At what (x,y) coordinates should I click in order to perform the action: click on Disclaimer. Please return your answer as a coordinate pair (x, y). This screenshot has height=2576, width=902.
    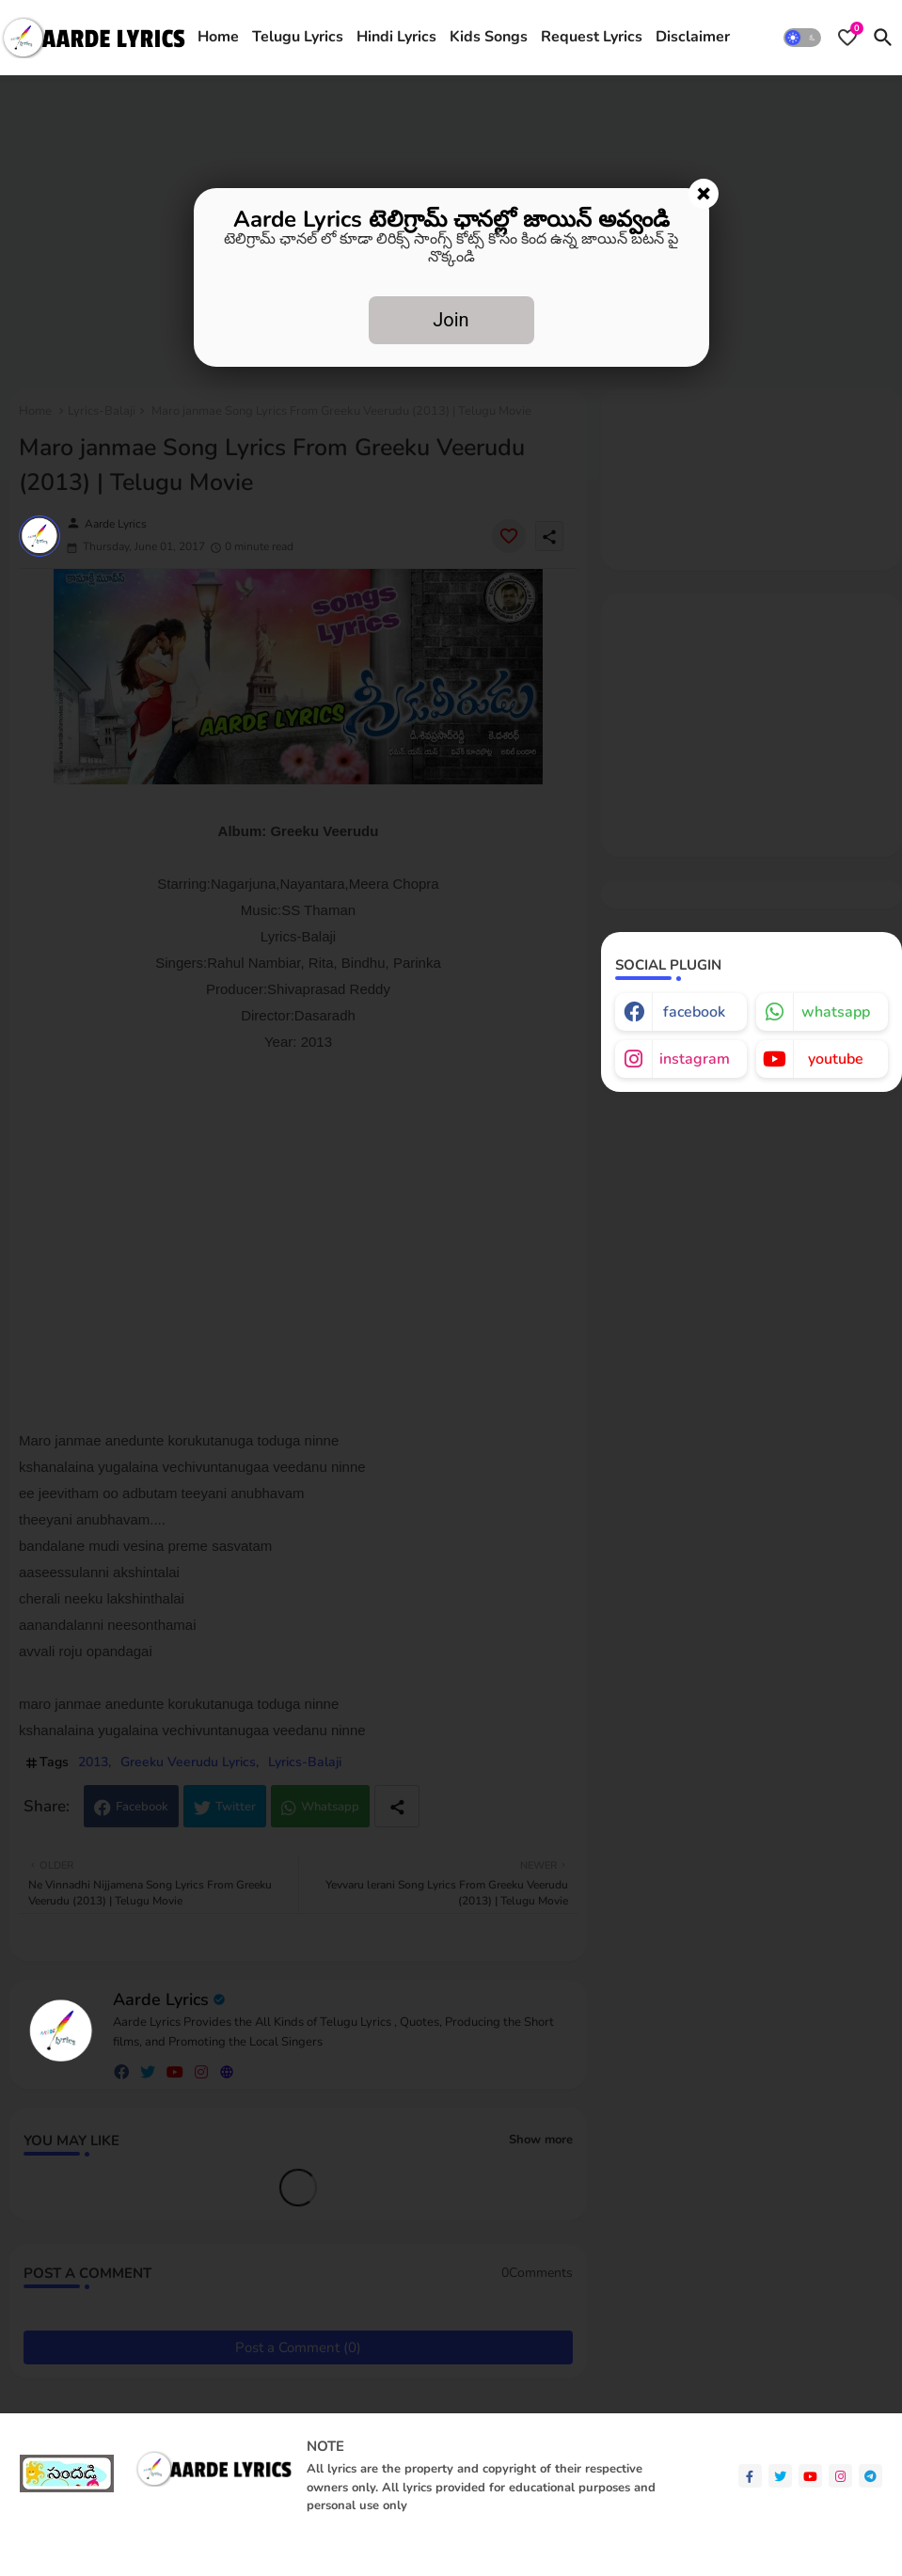
    Looking at the image, I should click on (693, 36).